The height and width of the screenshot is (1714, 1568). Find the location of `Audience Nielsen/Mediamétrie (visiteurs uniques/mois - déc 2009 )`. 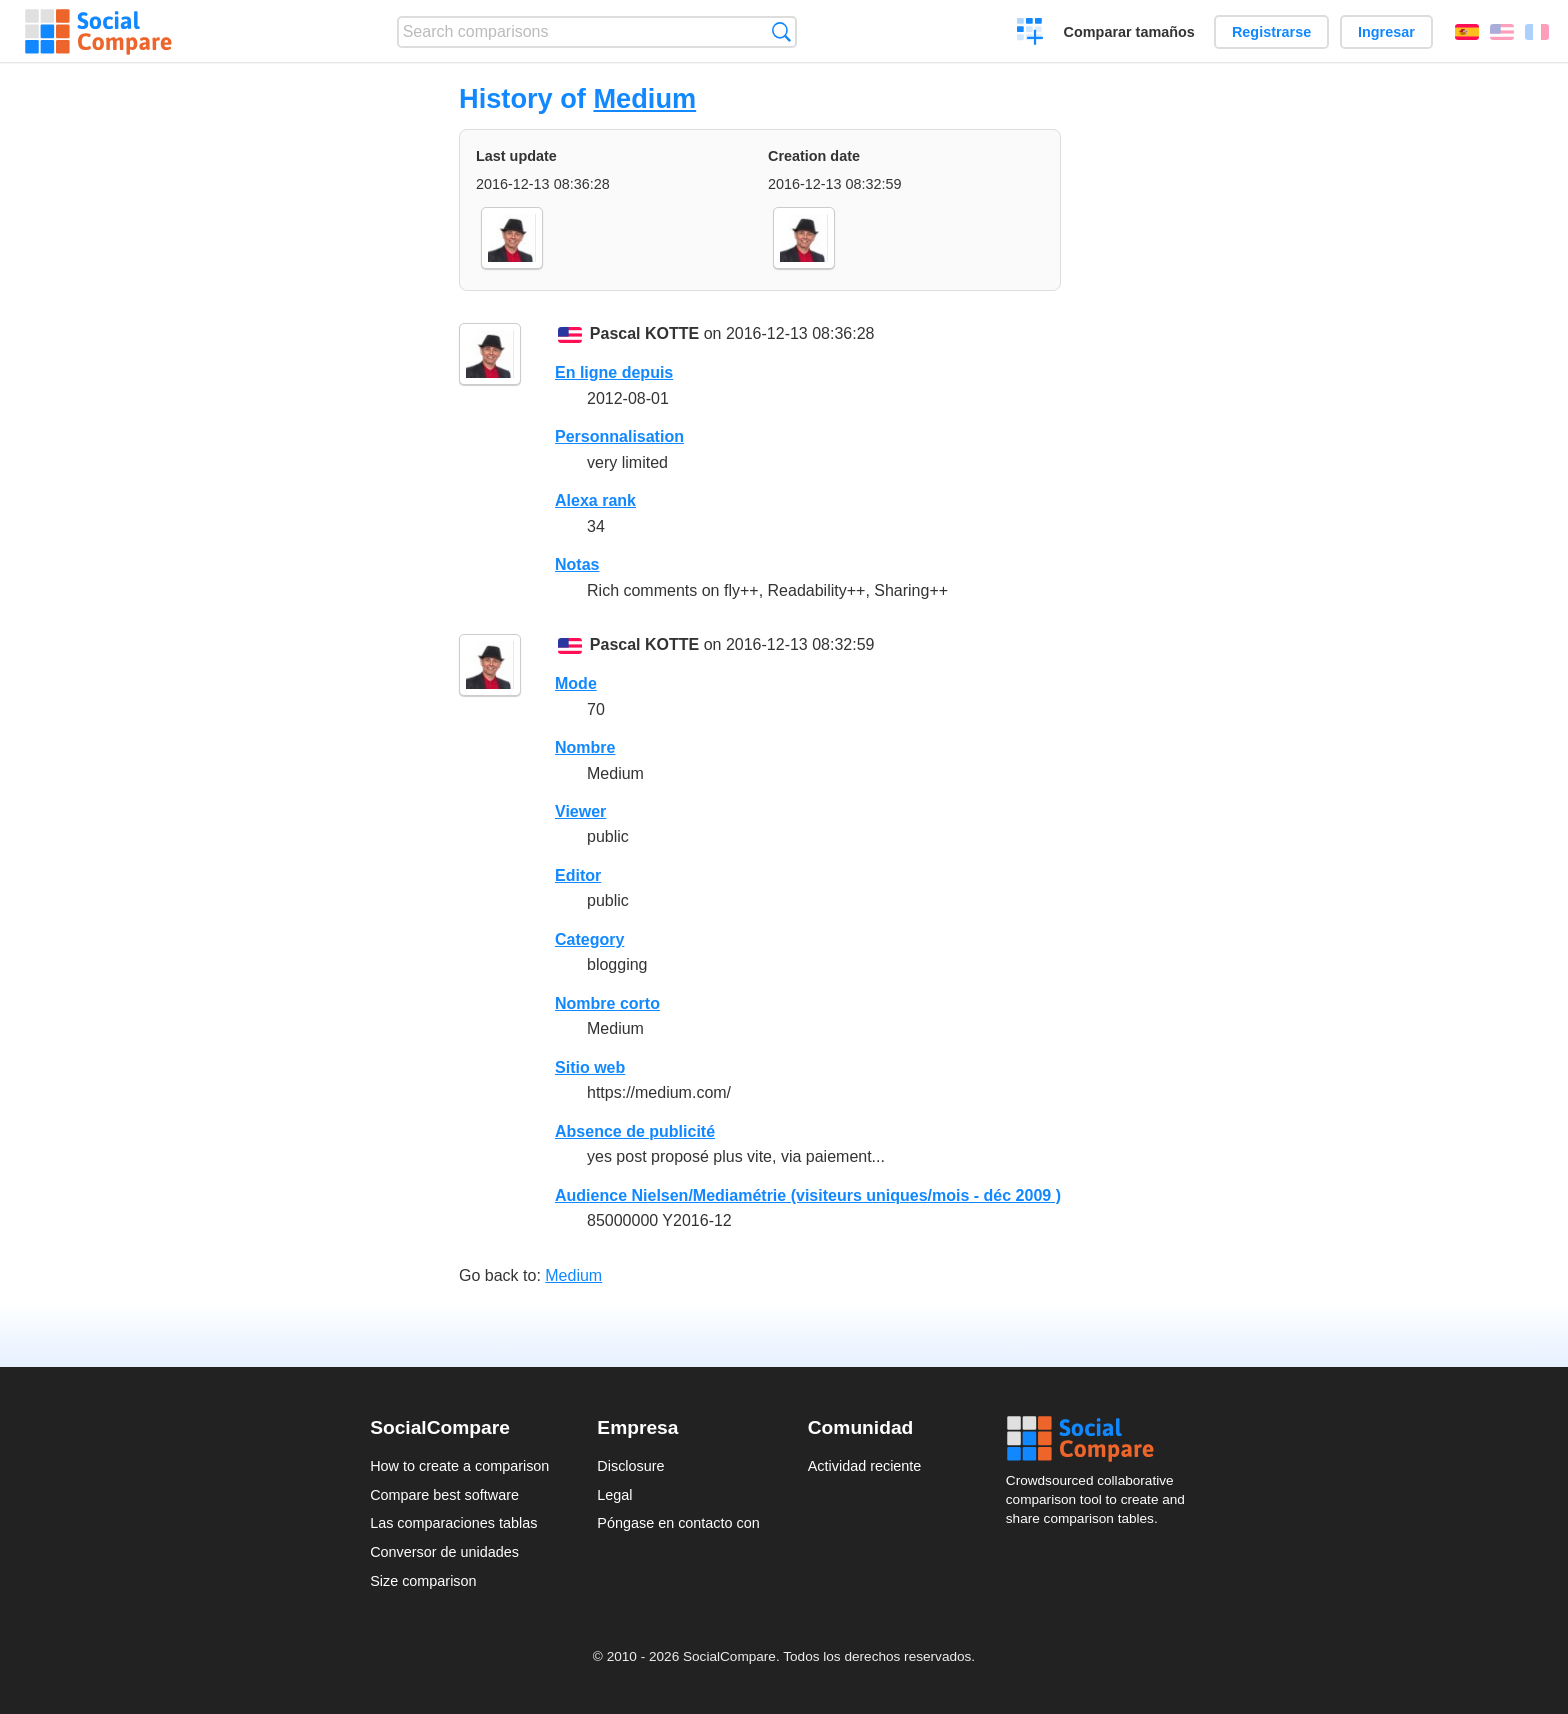

Audience Nielsen/Mediamétrie (visiteurs uniques/mois - déc 2009 ) is located at coordinates (808, 1195).